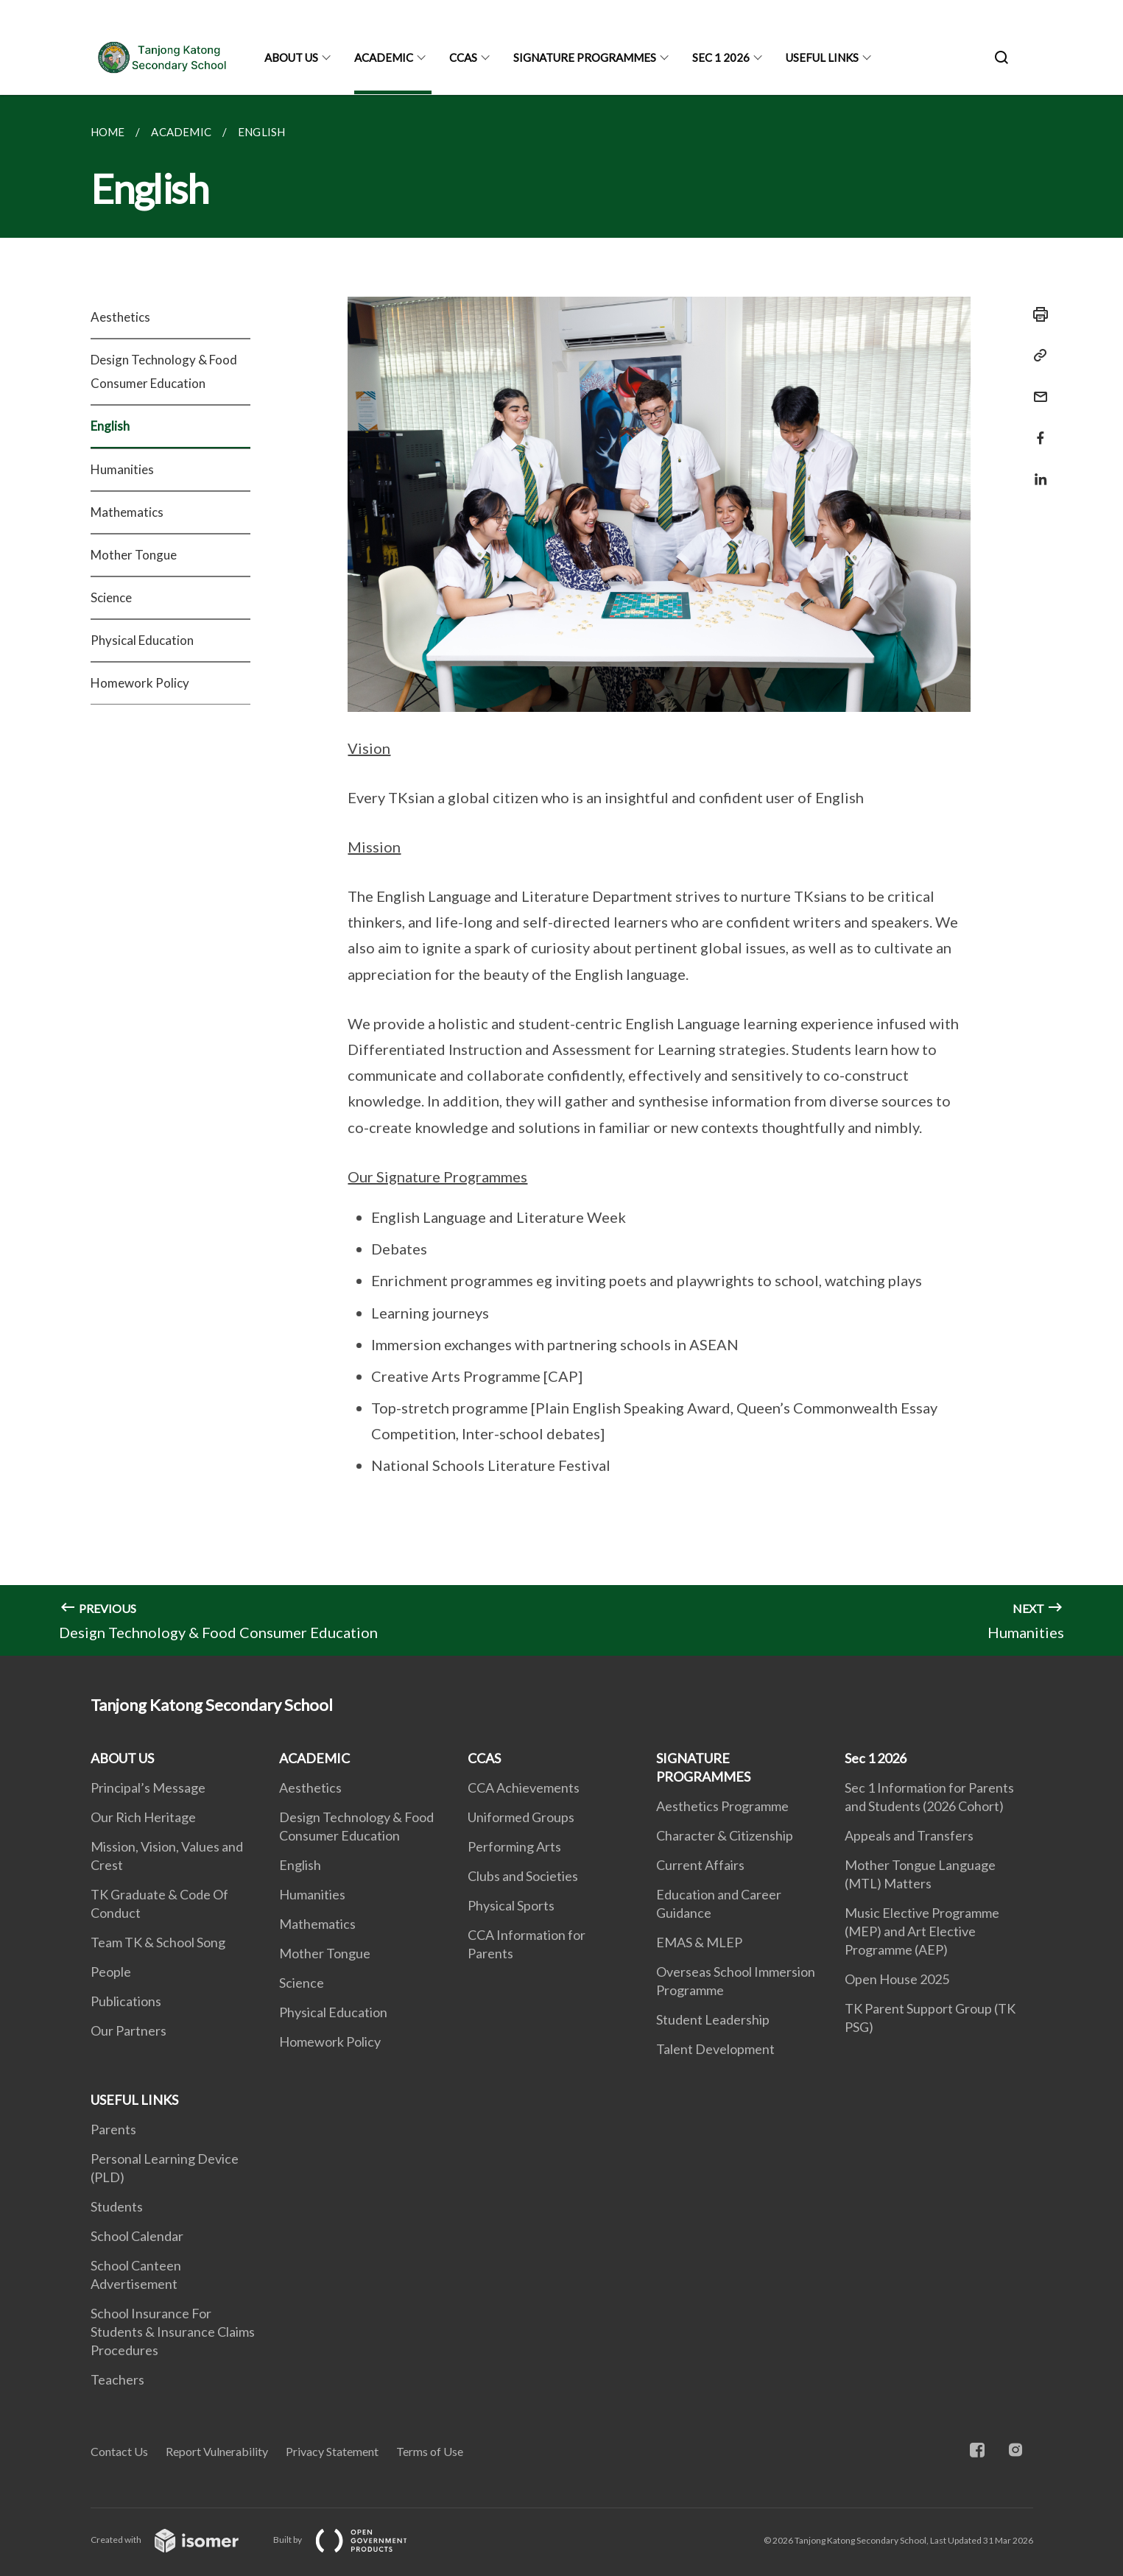 Image resolution: width=1123 pixels, height=2576 pixels. I want to click on [Share in Facebook], so click(1036, 429).